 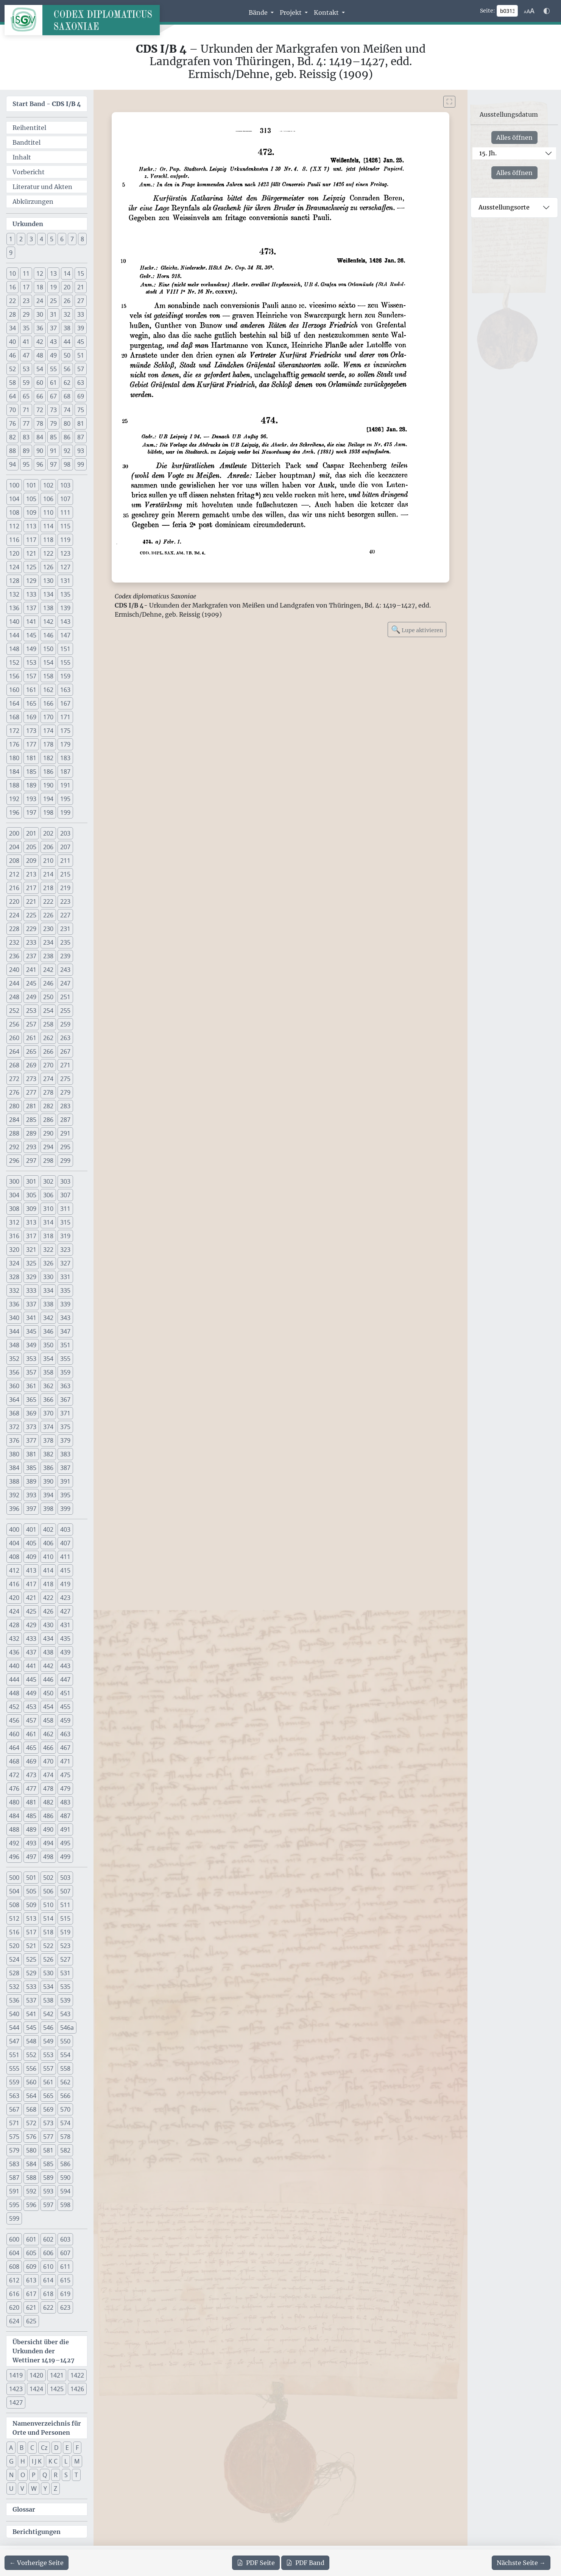 What do you see at coordinates (14, 2055) in the screenshot?
I see `551 [button]` at bounding box center [14, 2055].